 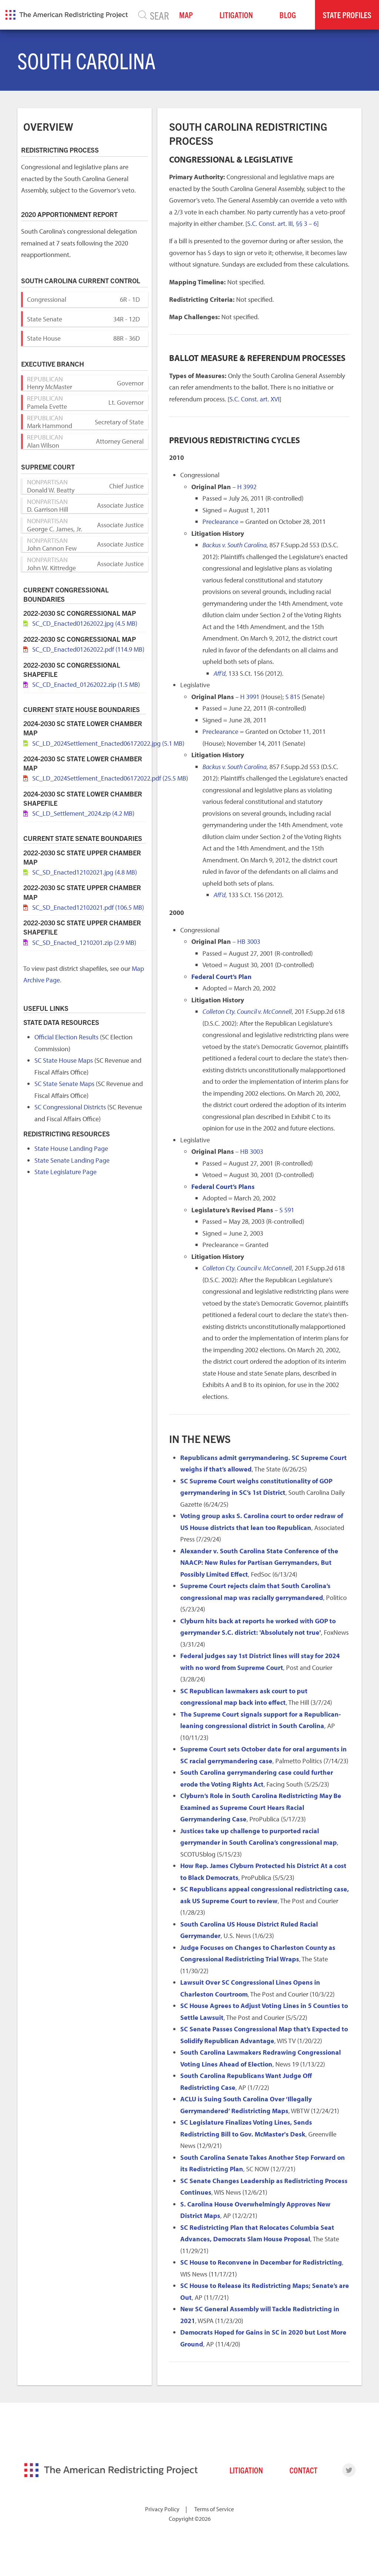 I want to click on S.C. Const. art. III, §§ 3 – 6, so click(x=282, y=223).